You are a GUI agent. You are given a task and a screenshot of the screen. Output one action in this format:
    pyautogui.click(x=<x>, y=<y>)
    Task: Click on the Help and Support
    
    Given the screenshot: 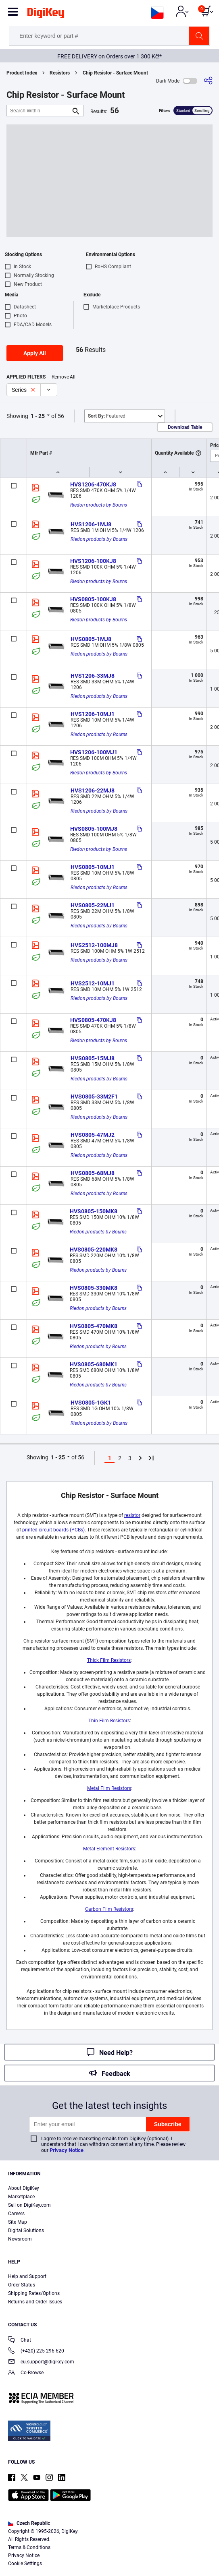 What is the action you would take?
    pyautogui.click(x=27, y=2276)
    